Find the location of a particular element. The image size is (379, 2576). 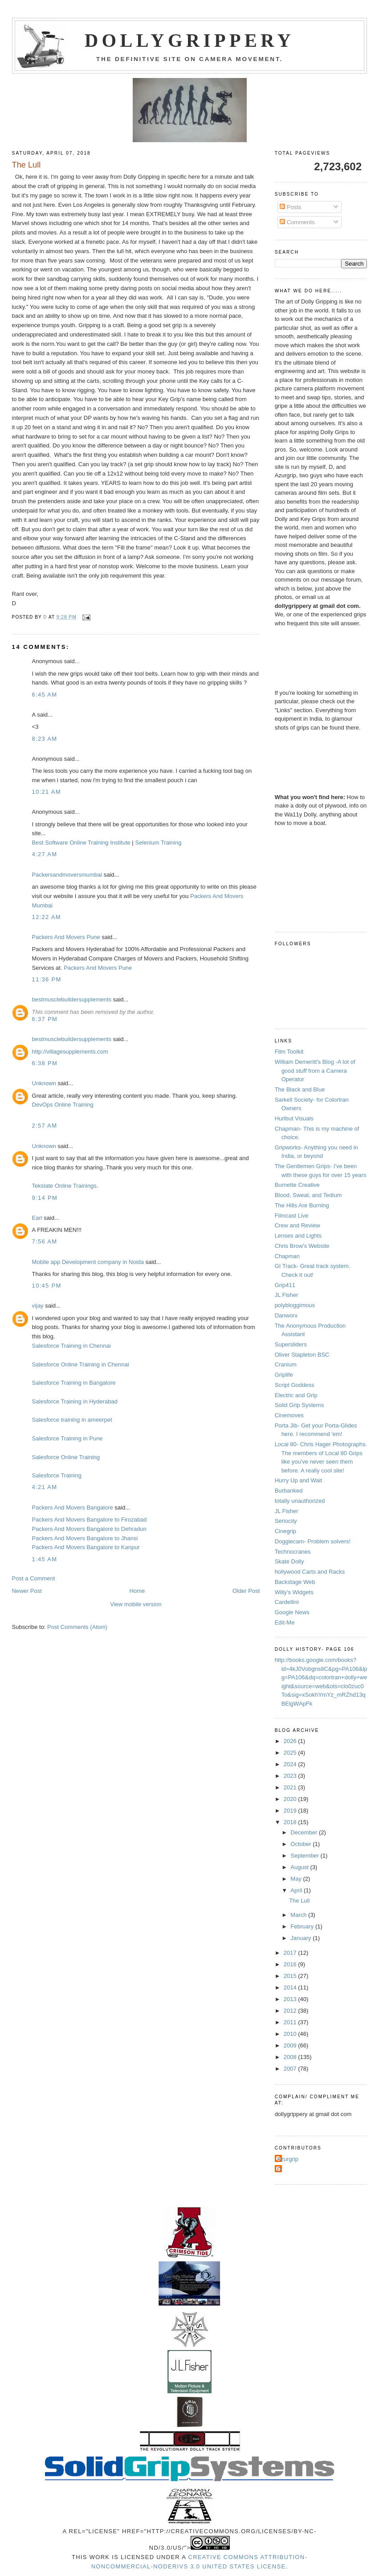

Home is located at coordinates (137, 1590).